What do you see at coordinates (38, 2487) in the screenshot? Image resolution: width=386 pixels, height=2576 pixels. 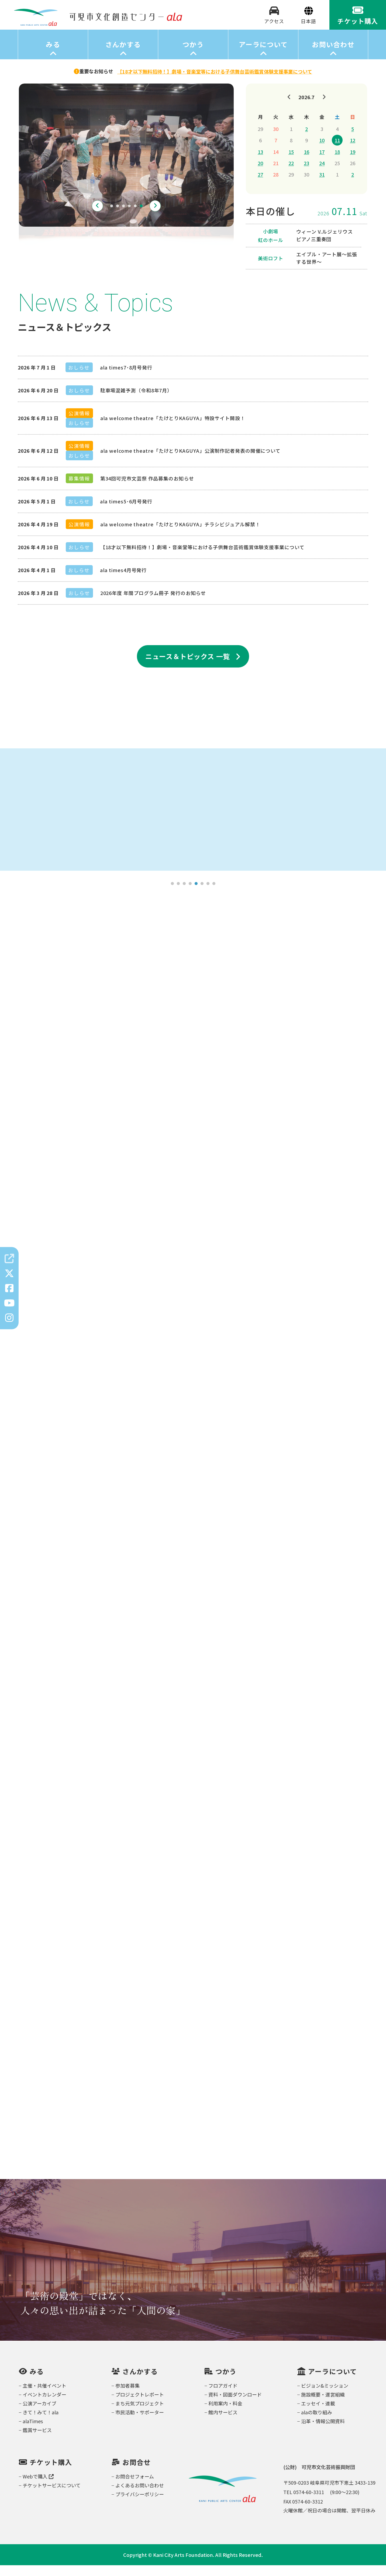 I see `Webで購入` at bounding box center [38, 2487].